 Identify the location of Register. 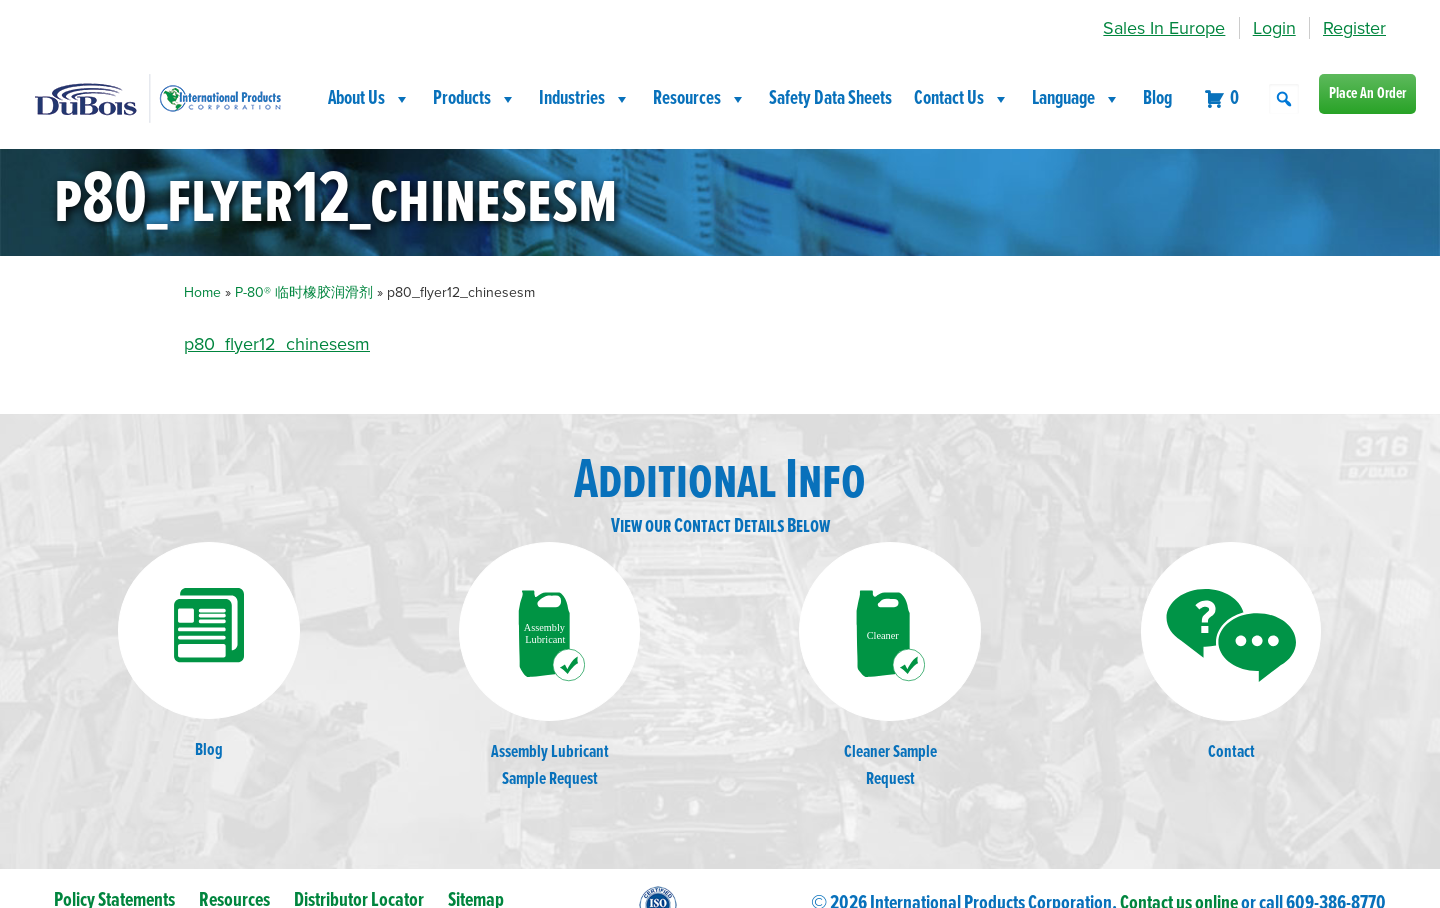
(1354, 28).